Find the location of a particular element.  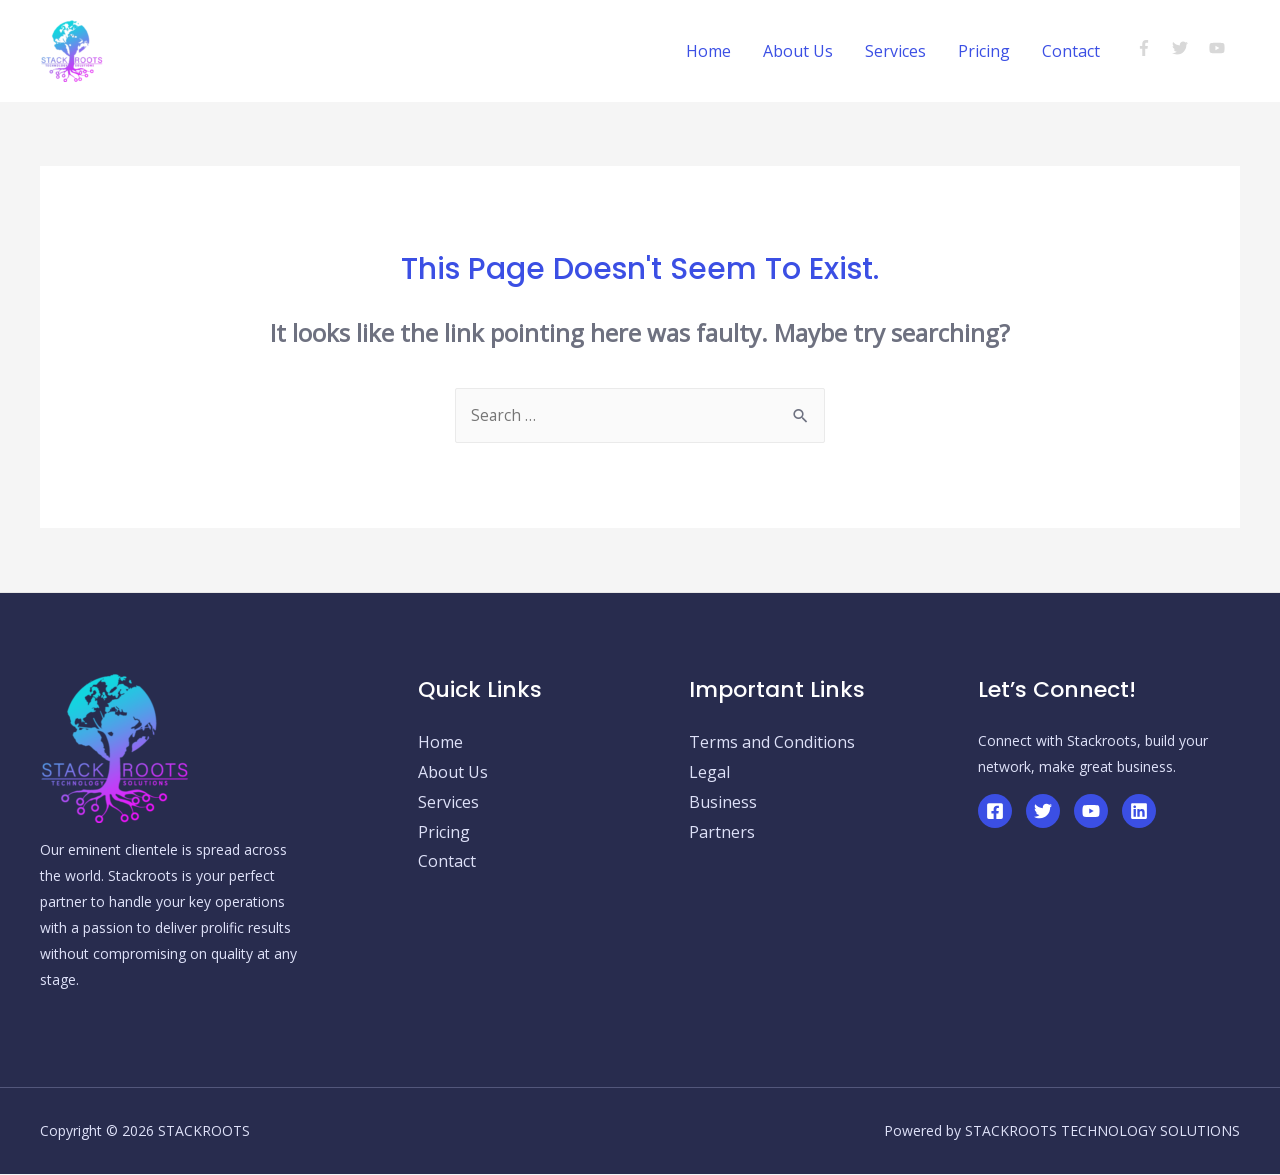

Partners is located at coordinates (722, 833).